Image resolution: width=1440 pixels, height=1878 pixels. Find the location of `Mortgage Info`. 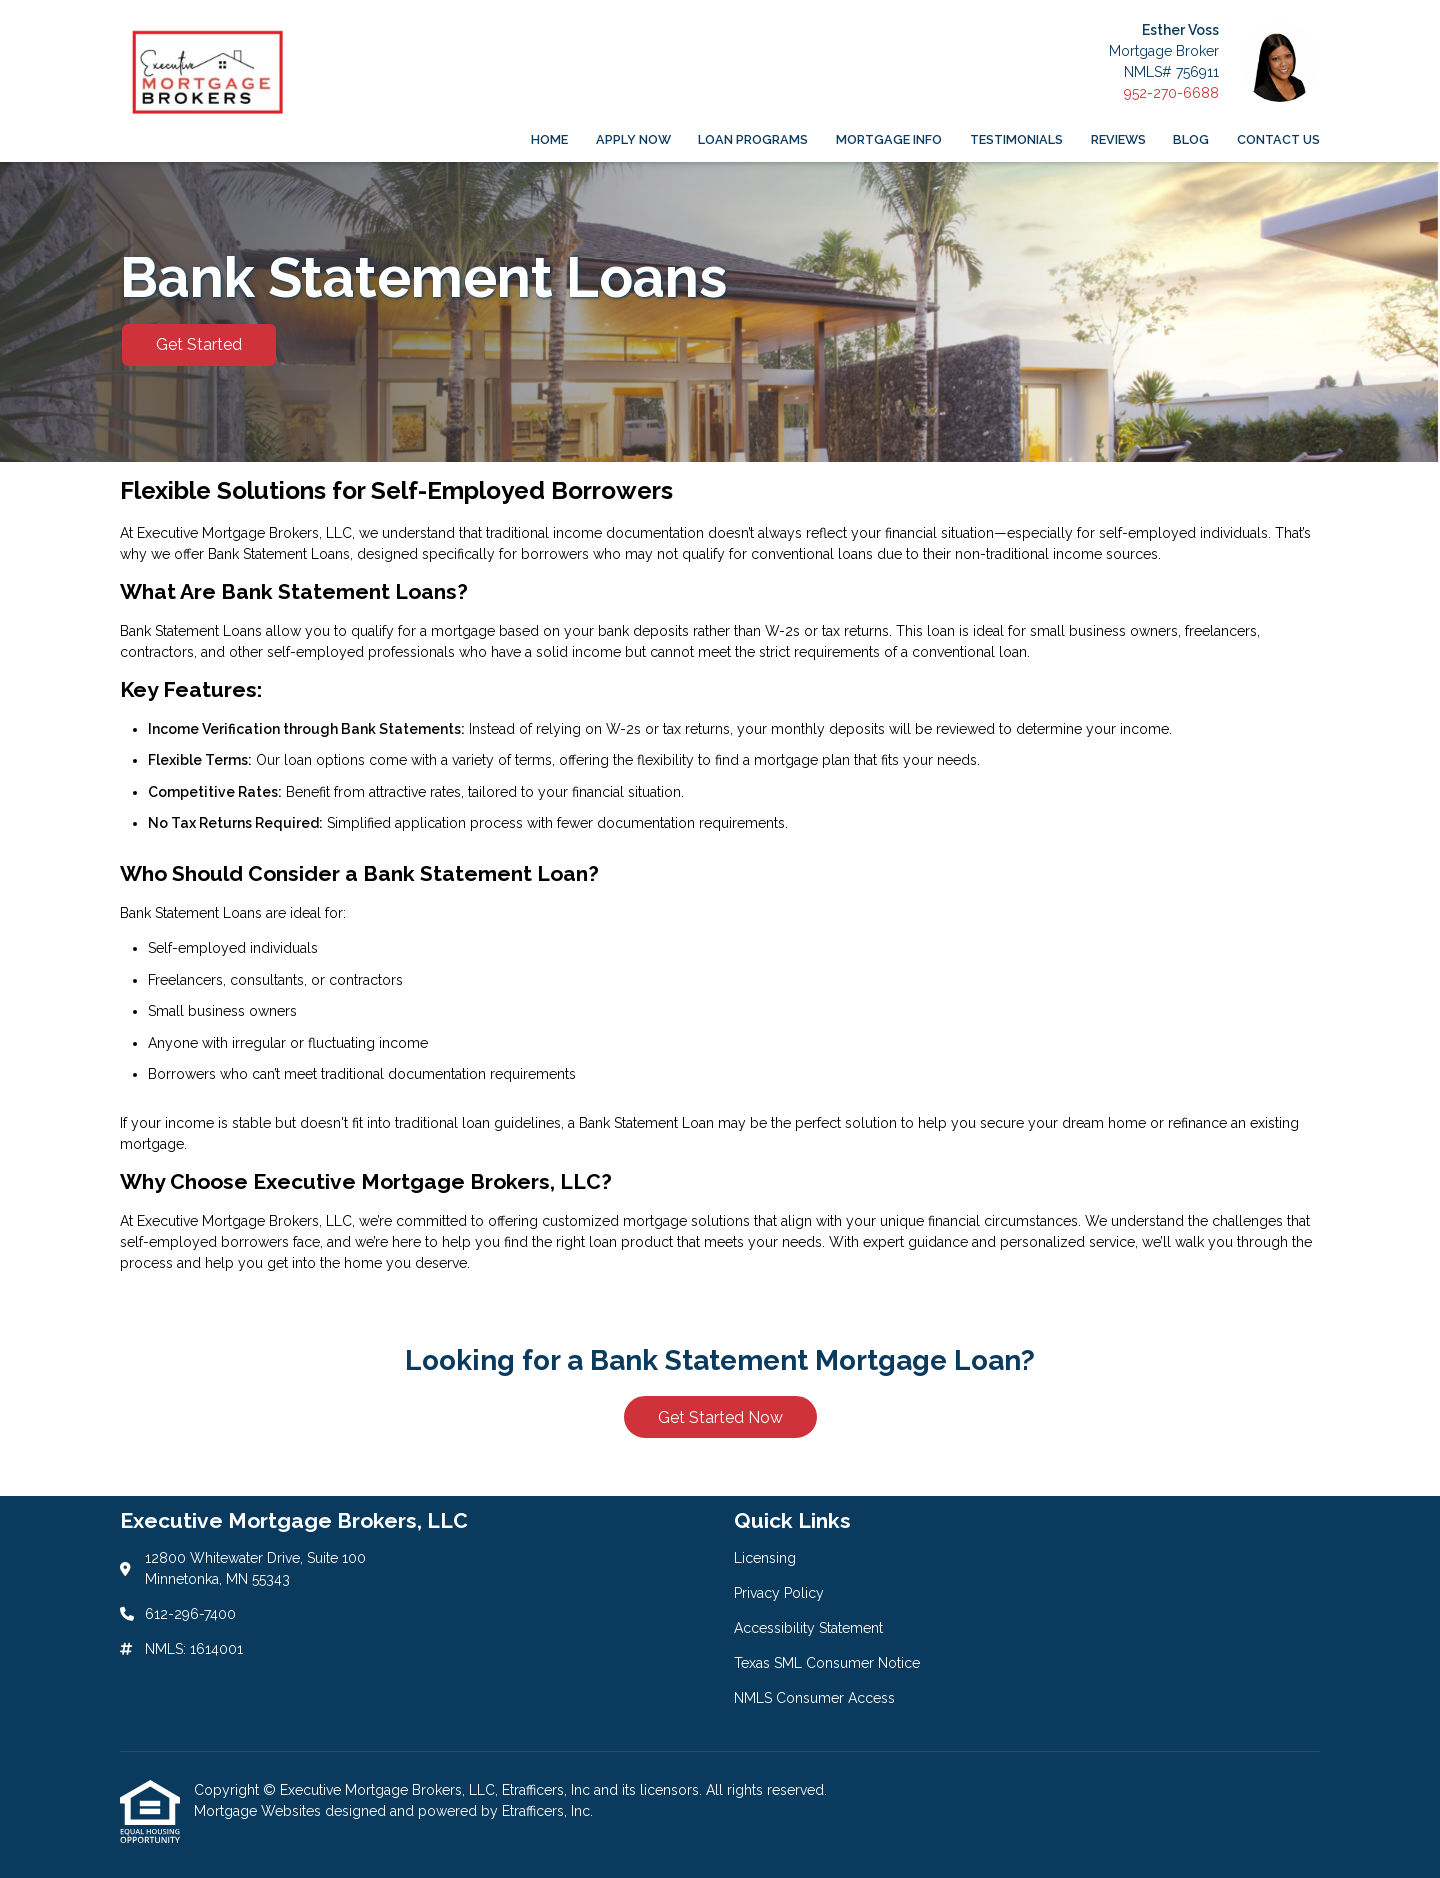

Mortgage Info is located at coordinates (889, 139).